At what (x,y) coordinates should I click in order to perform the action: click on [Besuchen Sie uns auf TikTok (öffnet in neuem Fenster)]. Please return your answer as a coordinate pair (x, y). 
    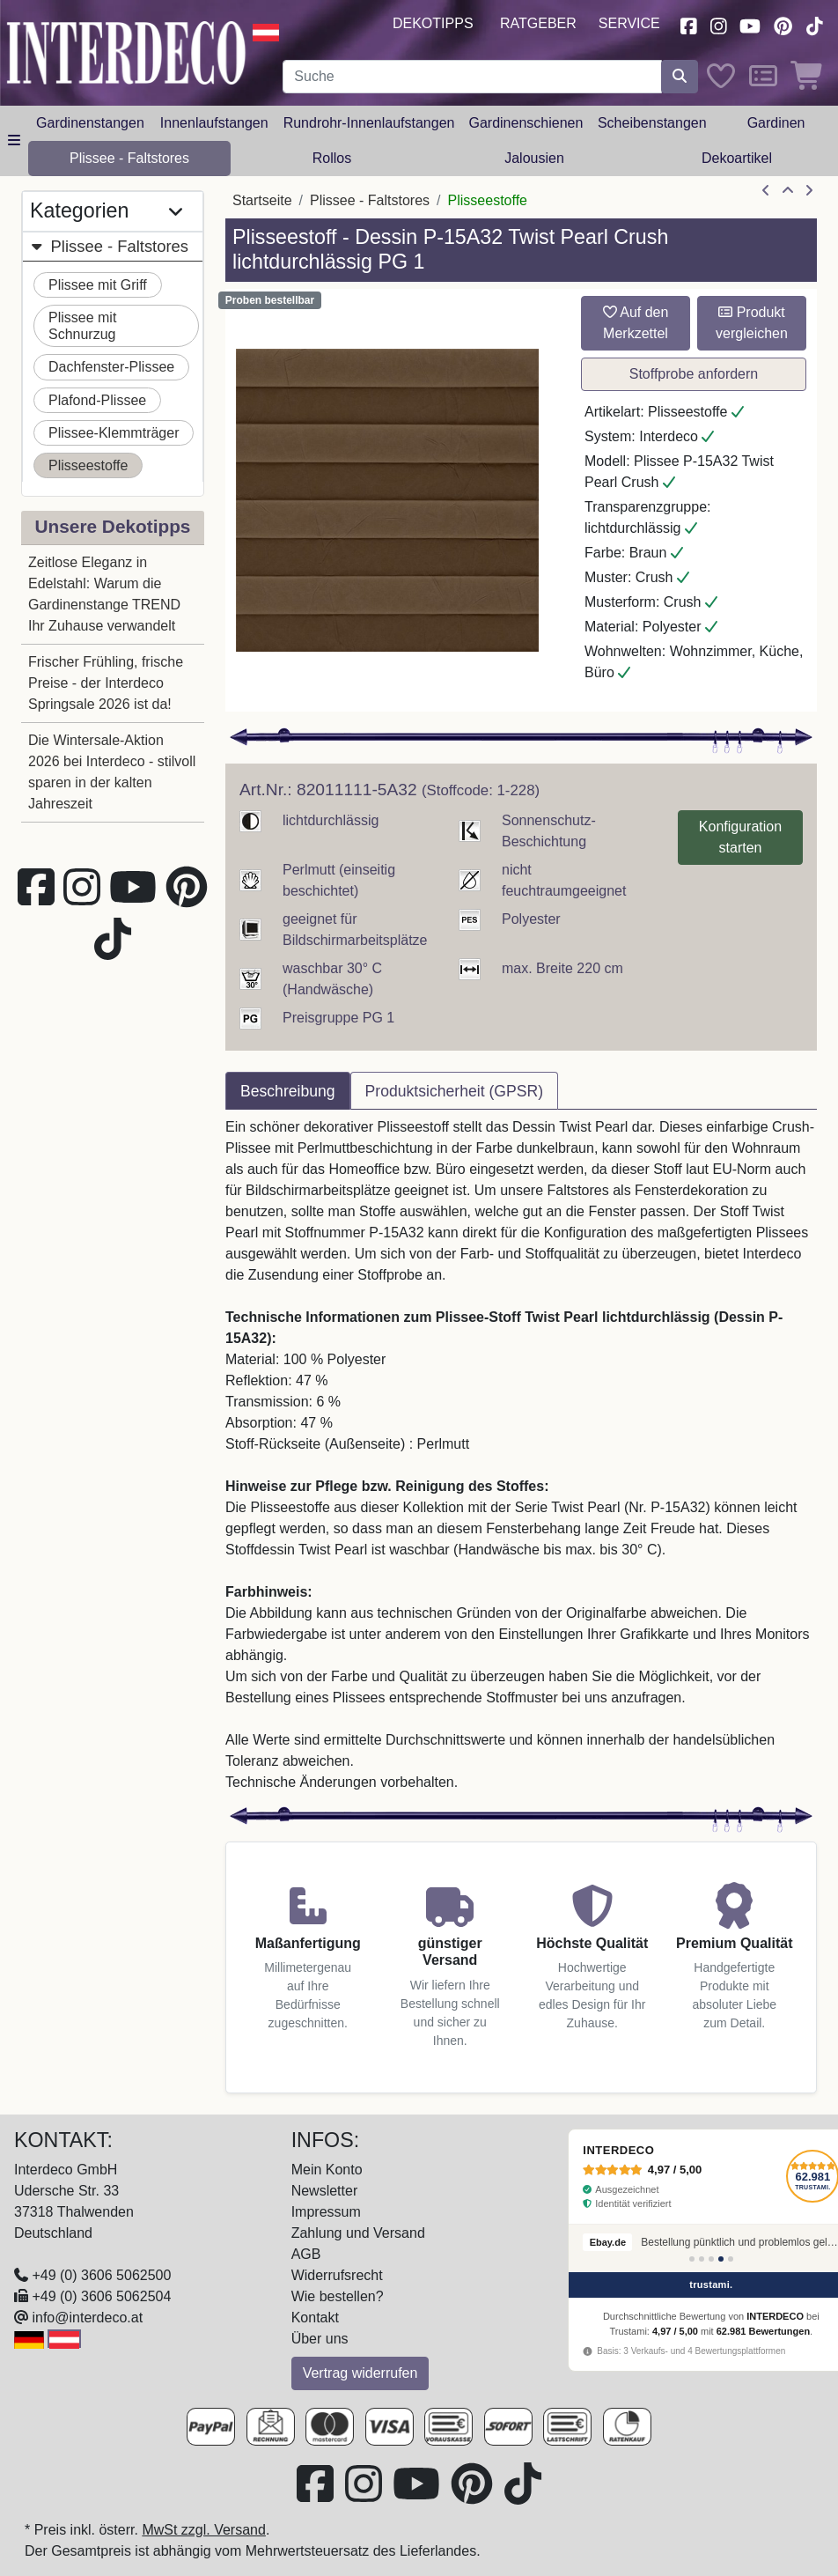
    Looking at the image, I should click on (814, 24).